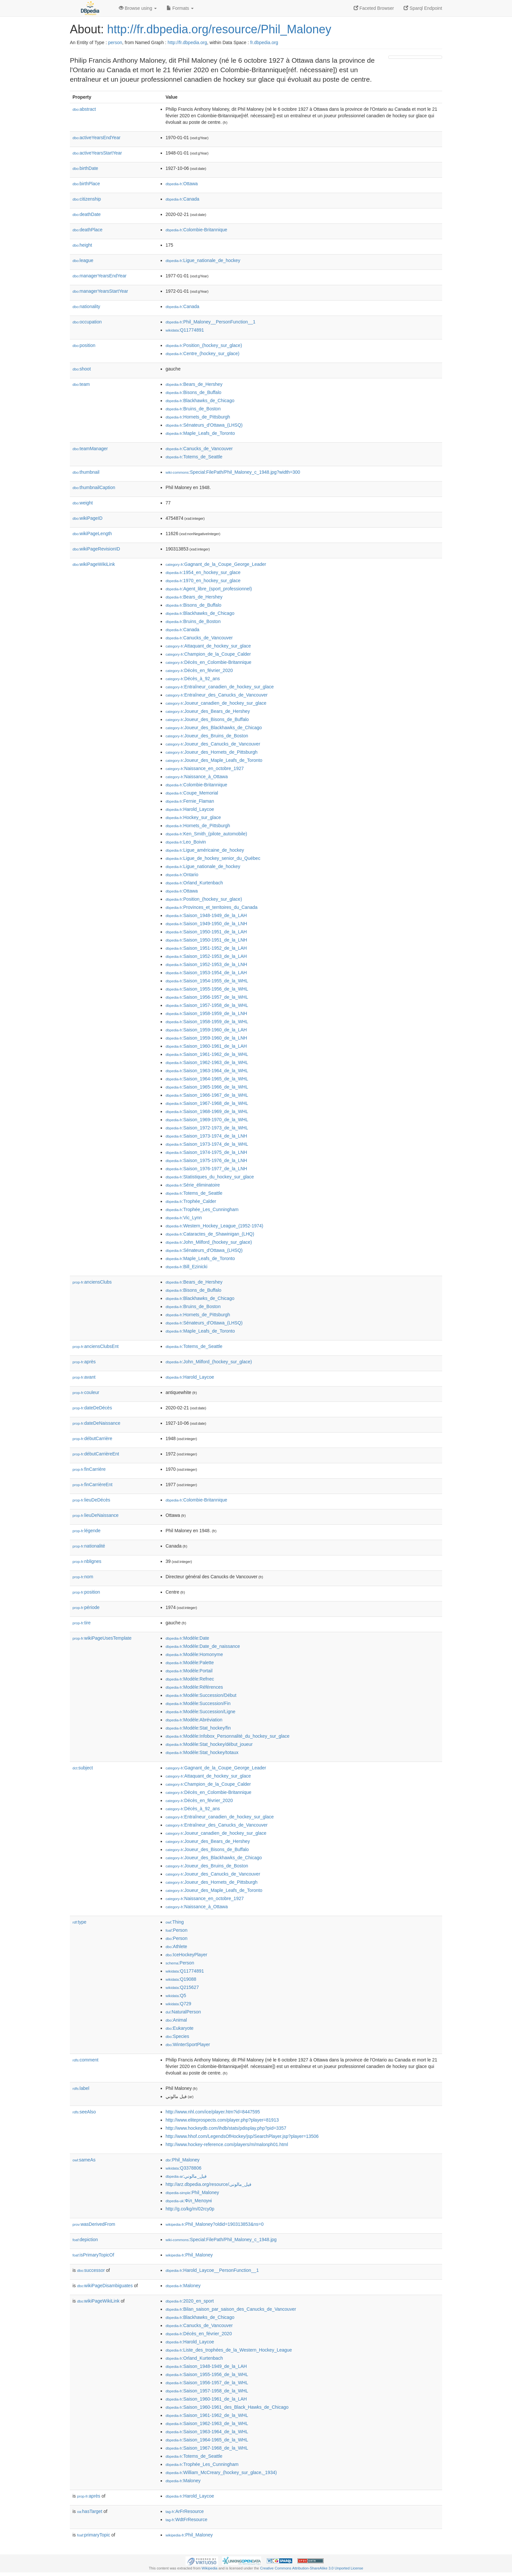  I want to click on :Saison_1966-1967_de_la_WHL, so click(207, 1095).